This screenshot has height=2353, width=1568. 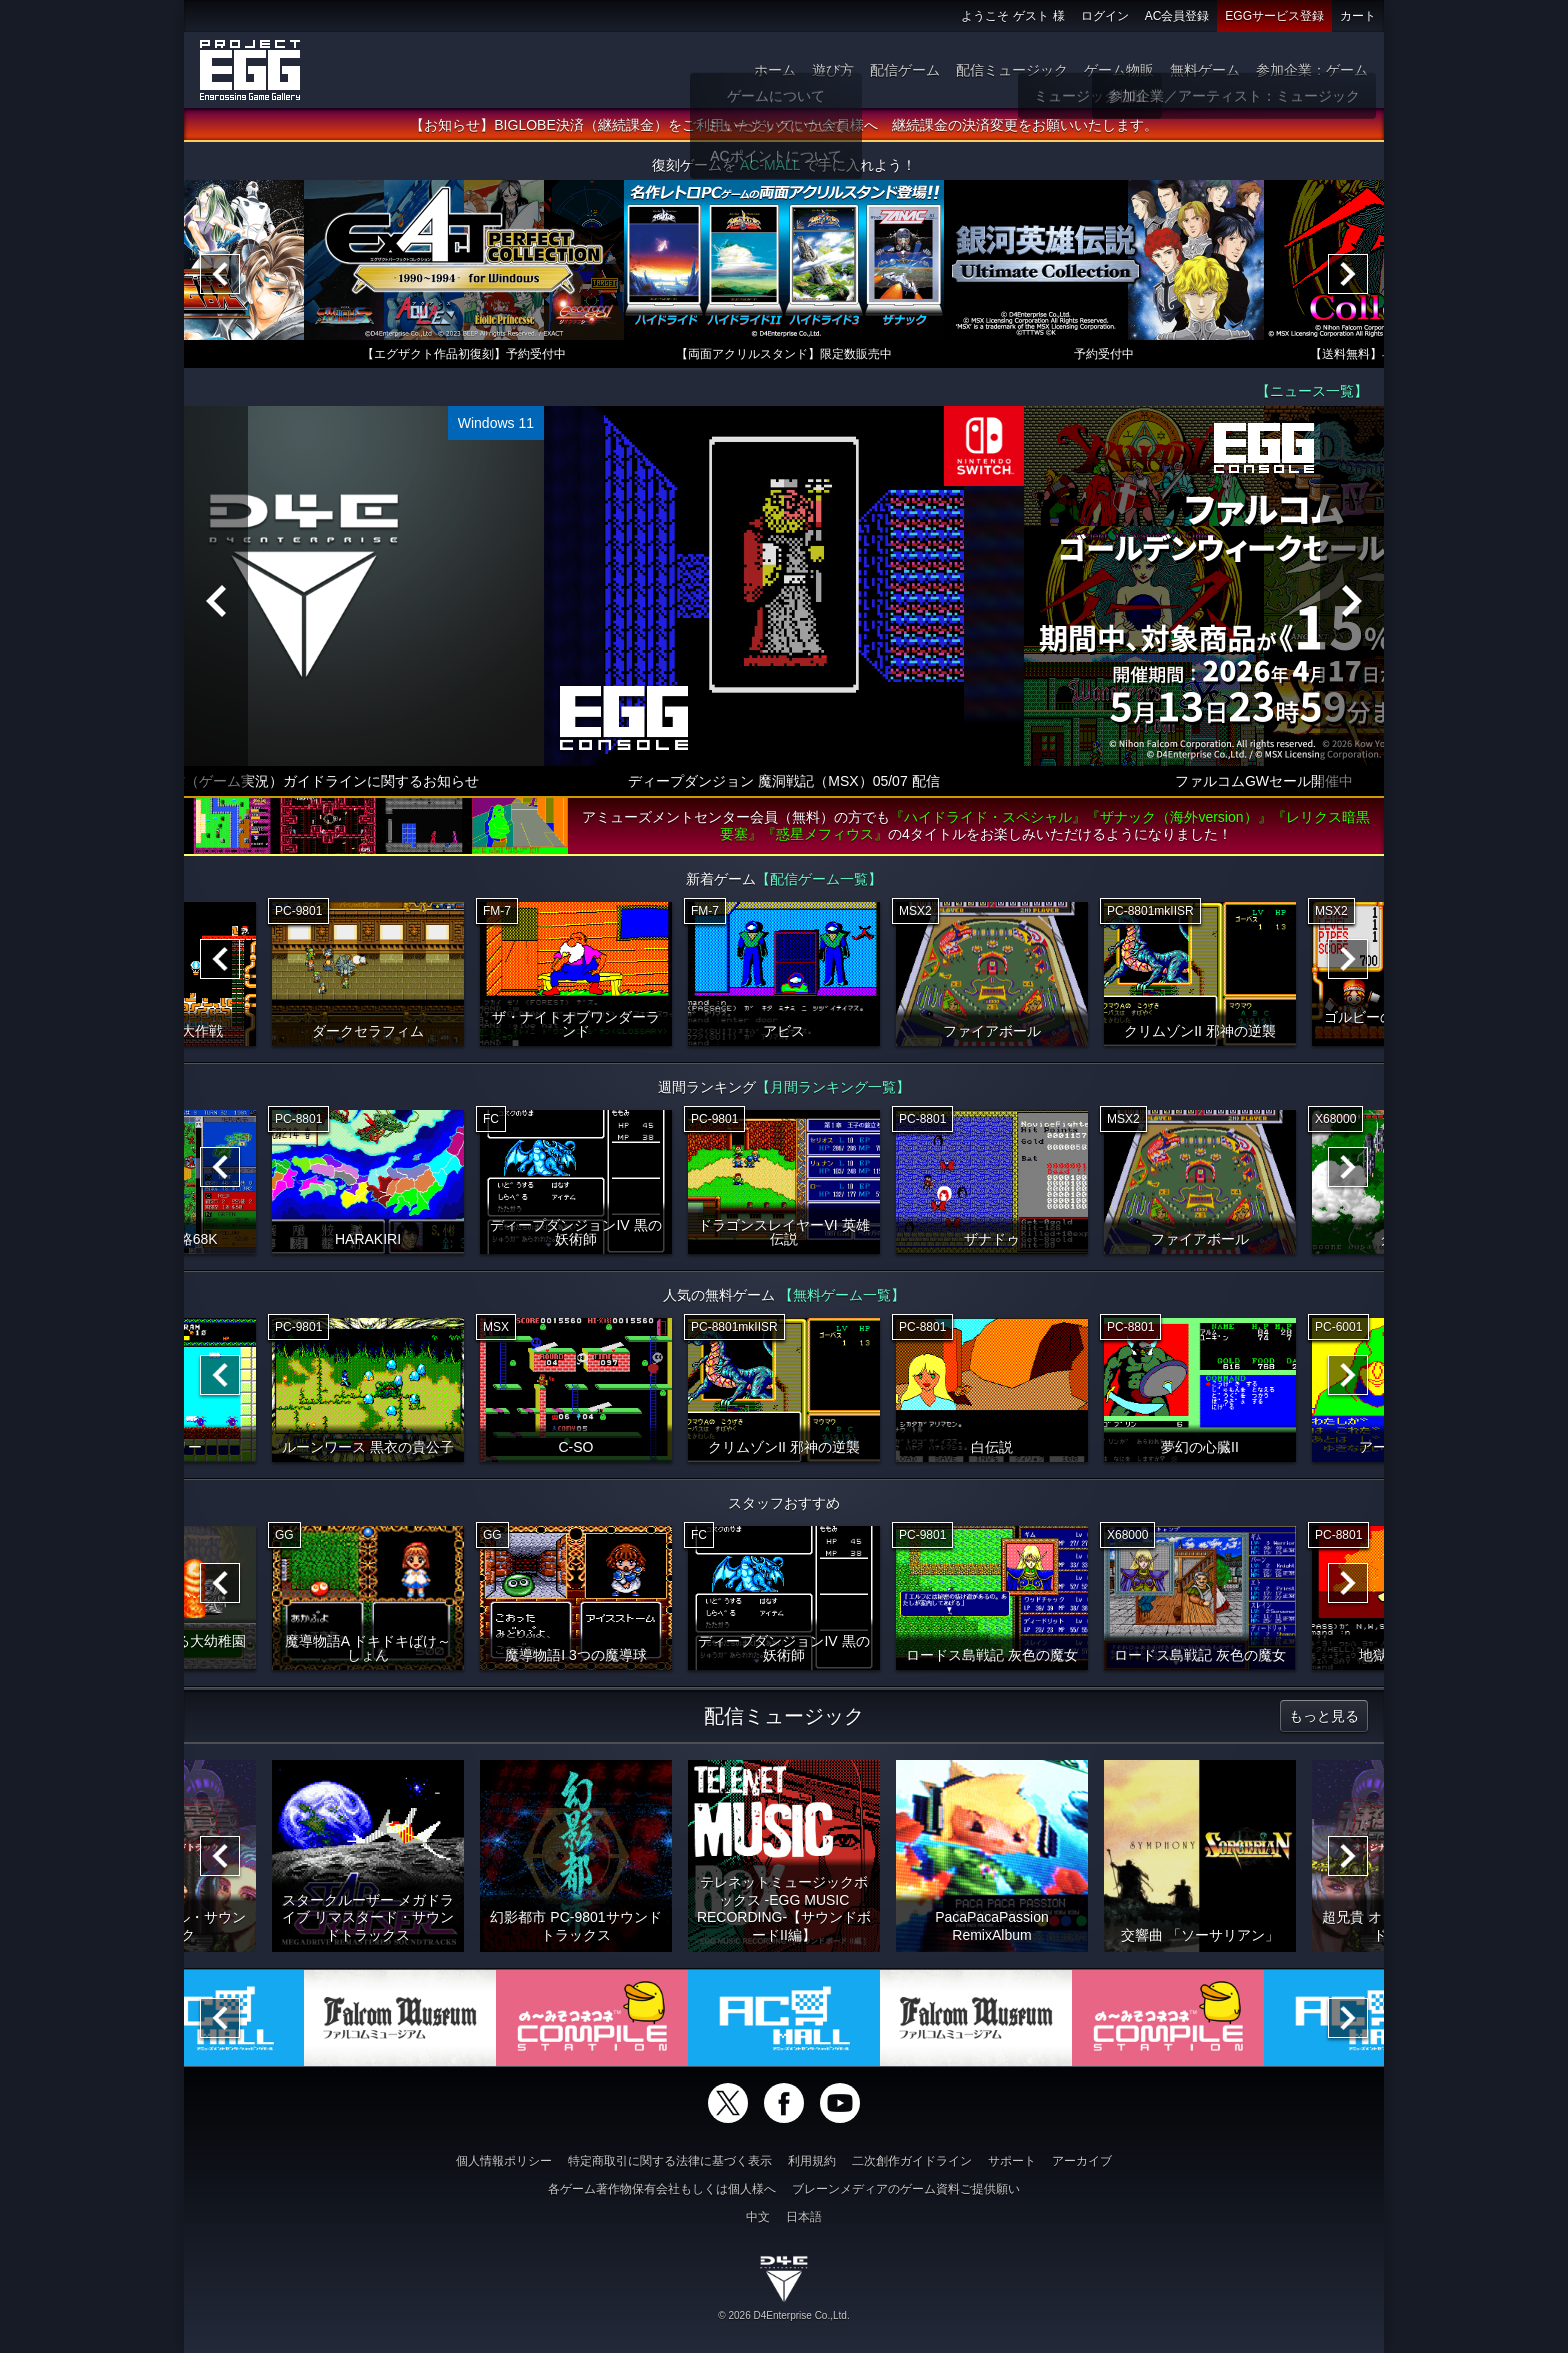 I want to click on 遊び方, so click(x=833, y=70).